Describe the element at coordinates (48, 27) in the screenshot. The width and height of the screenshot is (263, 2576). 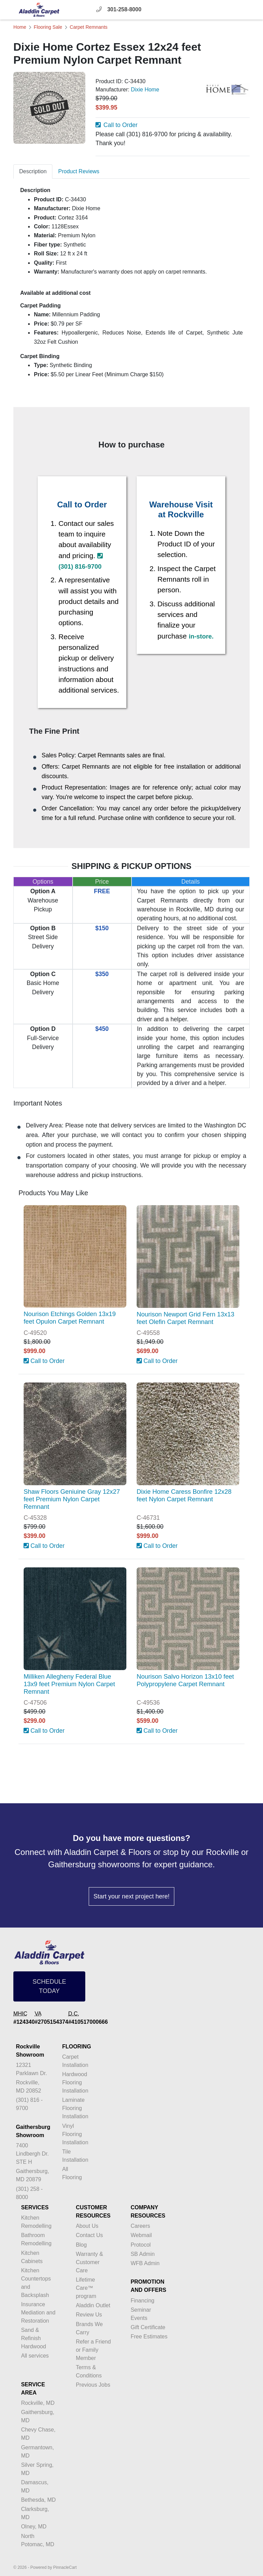
I see `Flooring Sale` at that location.